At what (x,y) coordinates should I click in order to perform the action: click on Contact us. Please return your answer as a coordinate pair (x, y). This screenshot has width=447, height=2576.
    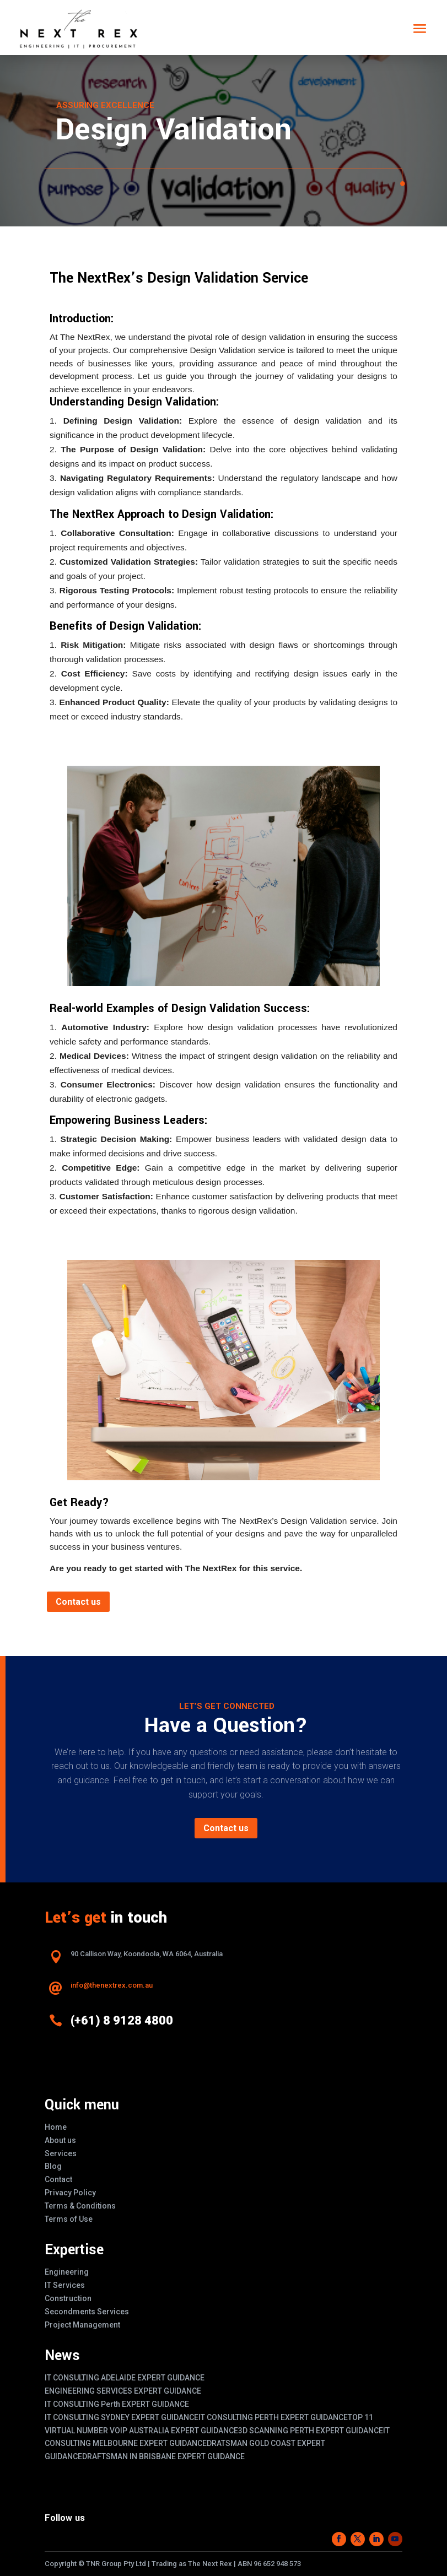
    Looking at the image, I should click on (78, 1602).